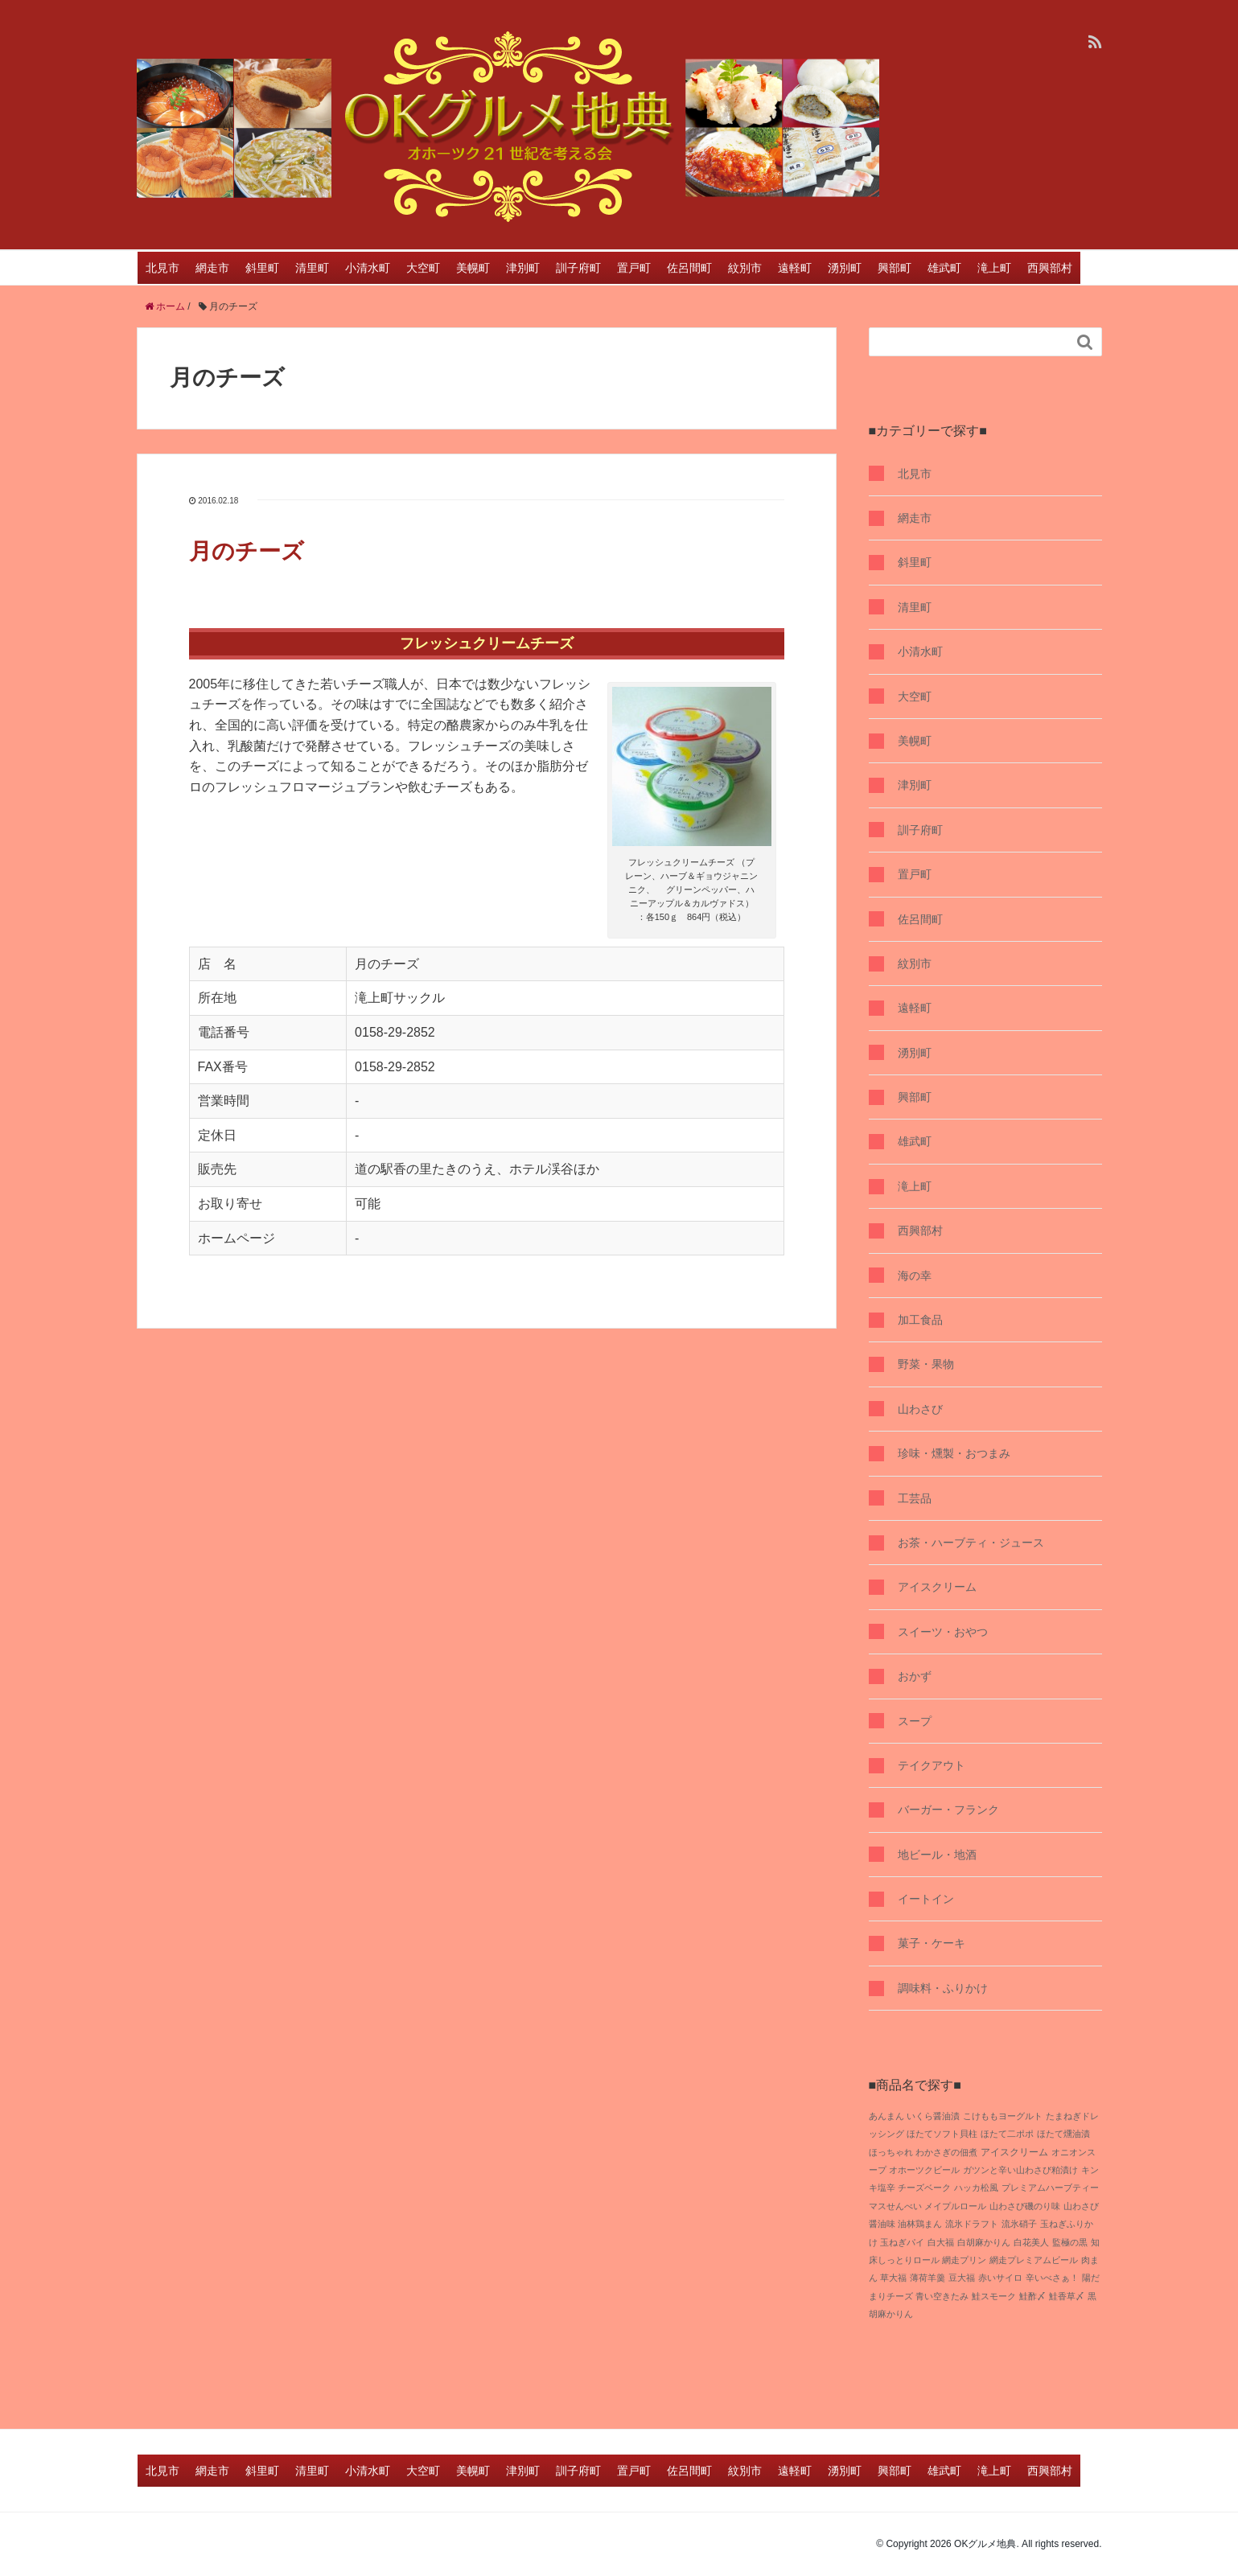 The height and width of the screenshot is (2576, 1238). What do you see at coordinates (886, 2116) in the screenshot?
I see `あんまん` at bounding box center [886, 2116].